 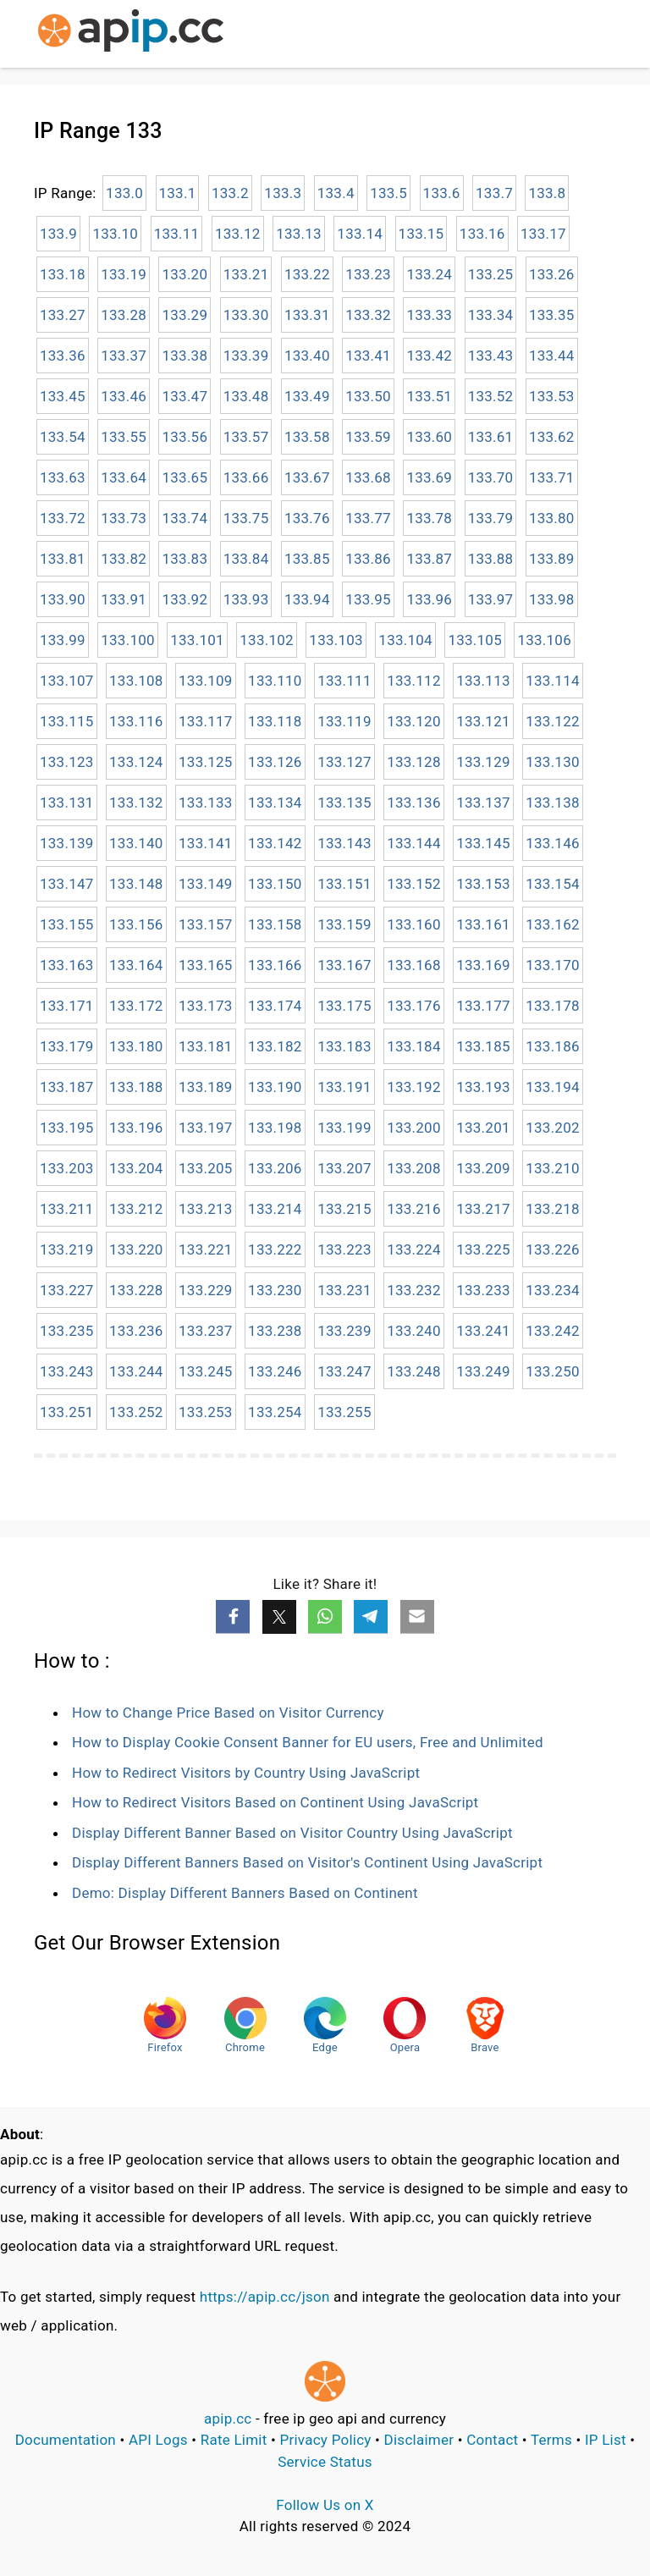 I want to click on 133.6, so click(x=441, y=193).